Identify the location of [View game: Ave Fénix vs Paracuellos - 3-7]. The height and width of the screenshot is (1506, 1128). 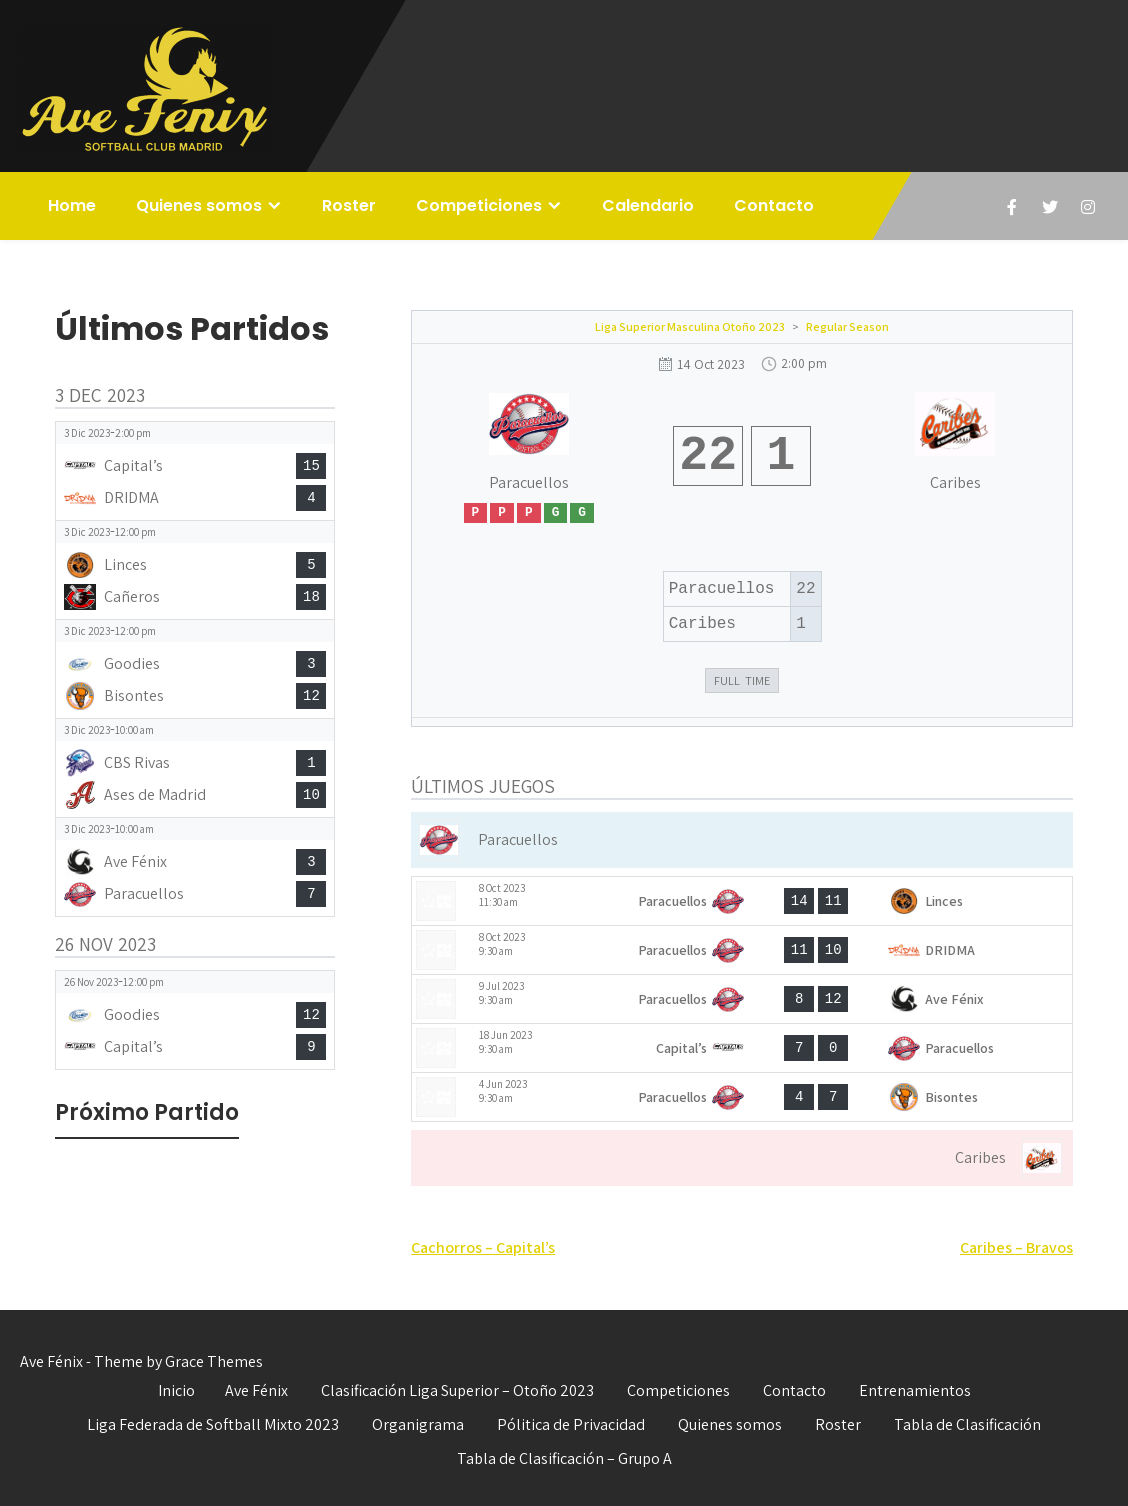
(195, 867).